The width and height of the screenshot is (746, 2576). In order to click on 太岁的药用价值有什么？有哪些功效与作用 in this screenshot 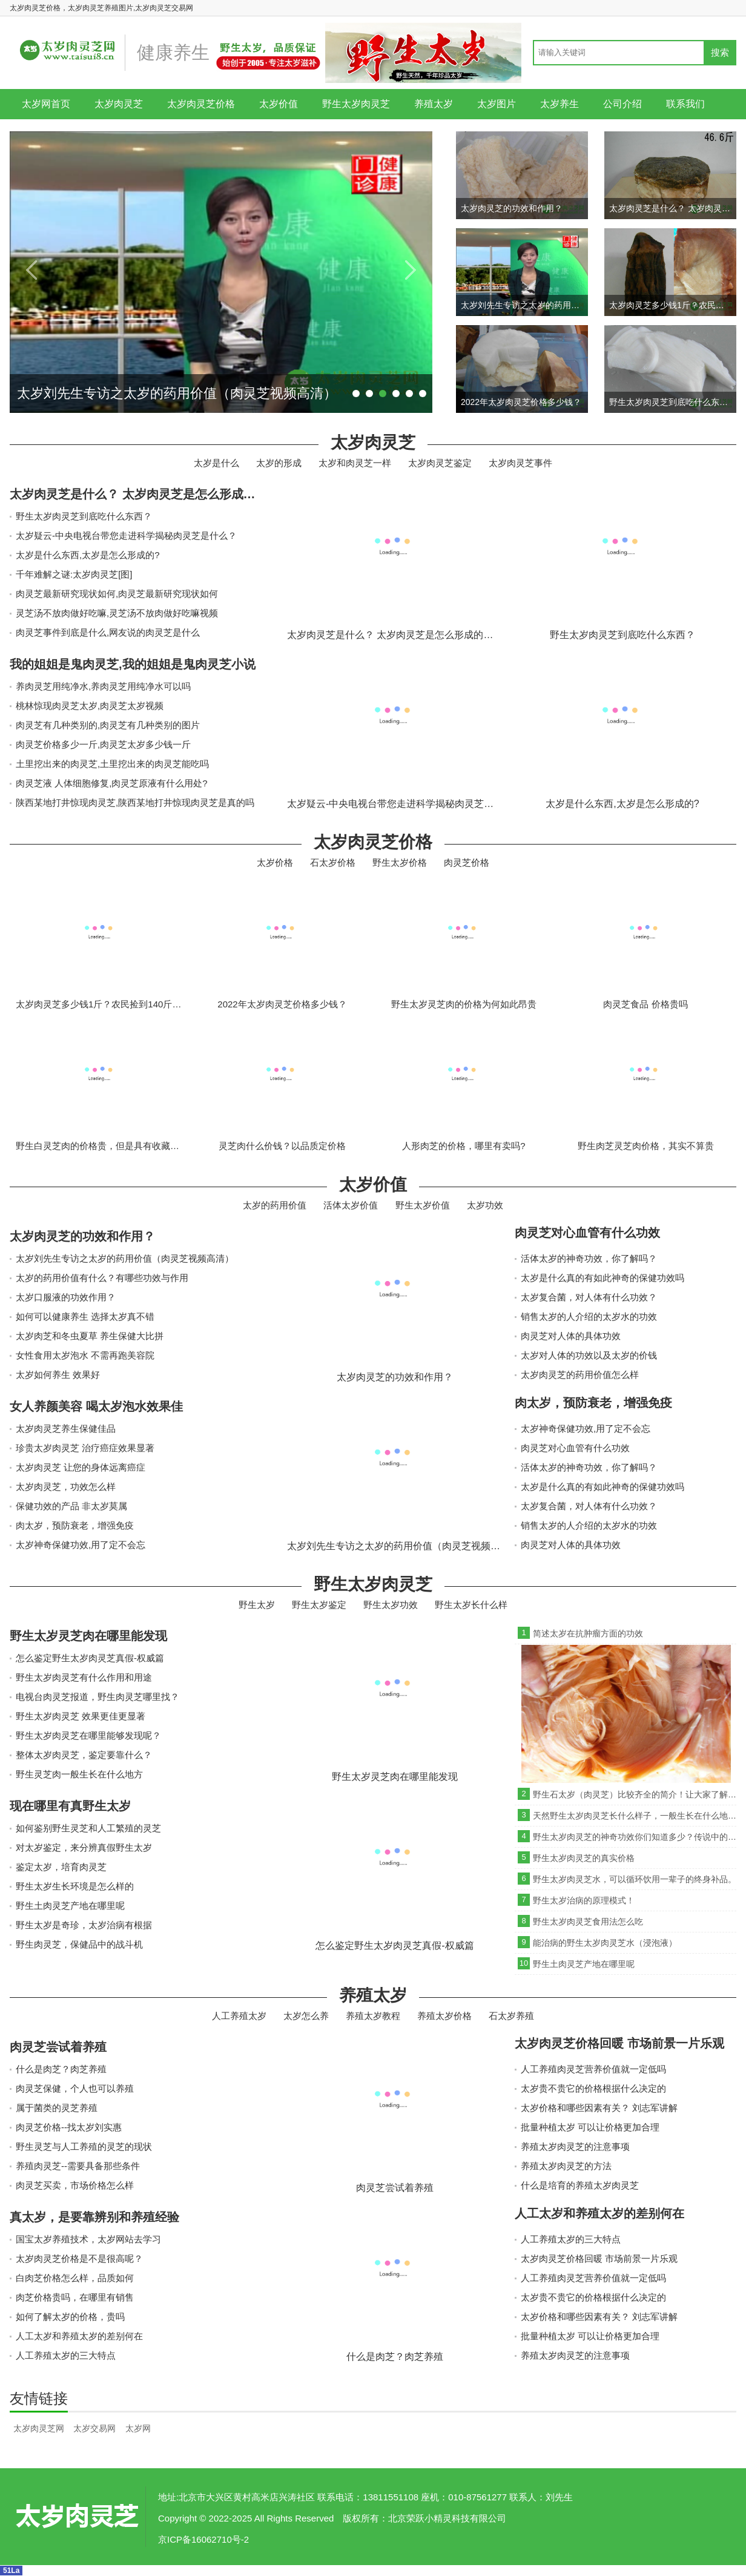, I will do `click(102, 1278)`.